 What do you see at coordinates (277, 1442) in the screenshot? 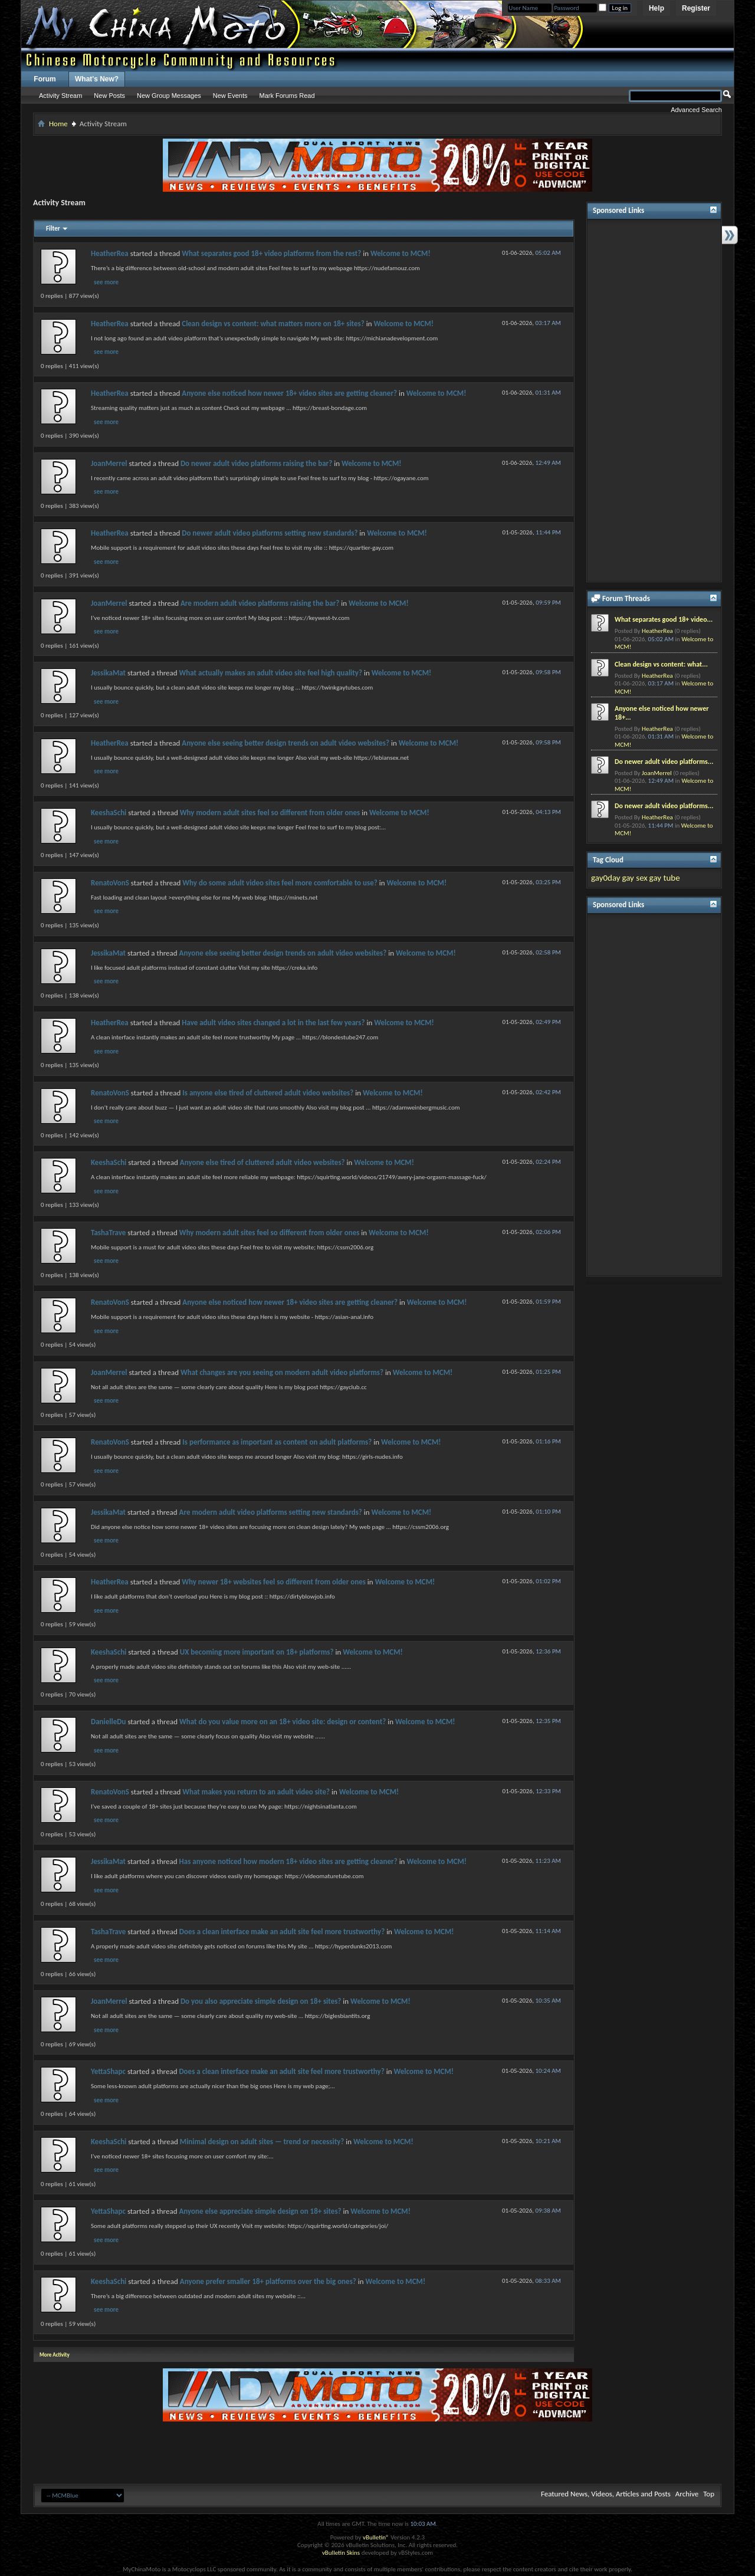
I see `Is performance as important as content on adult platforms?` at bounding box center [277, 1442].